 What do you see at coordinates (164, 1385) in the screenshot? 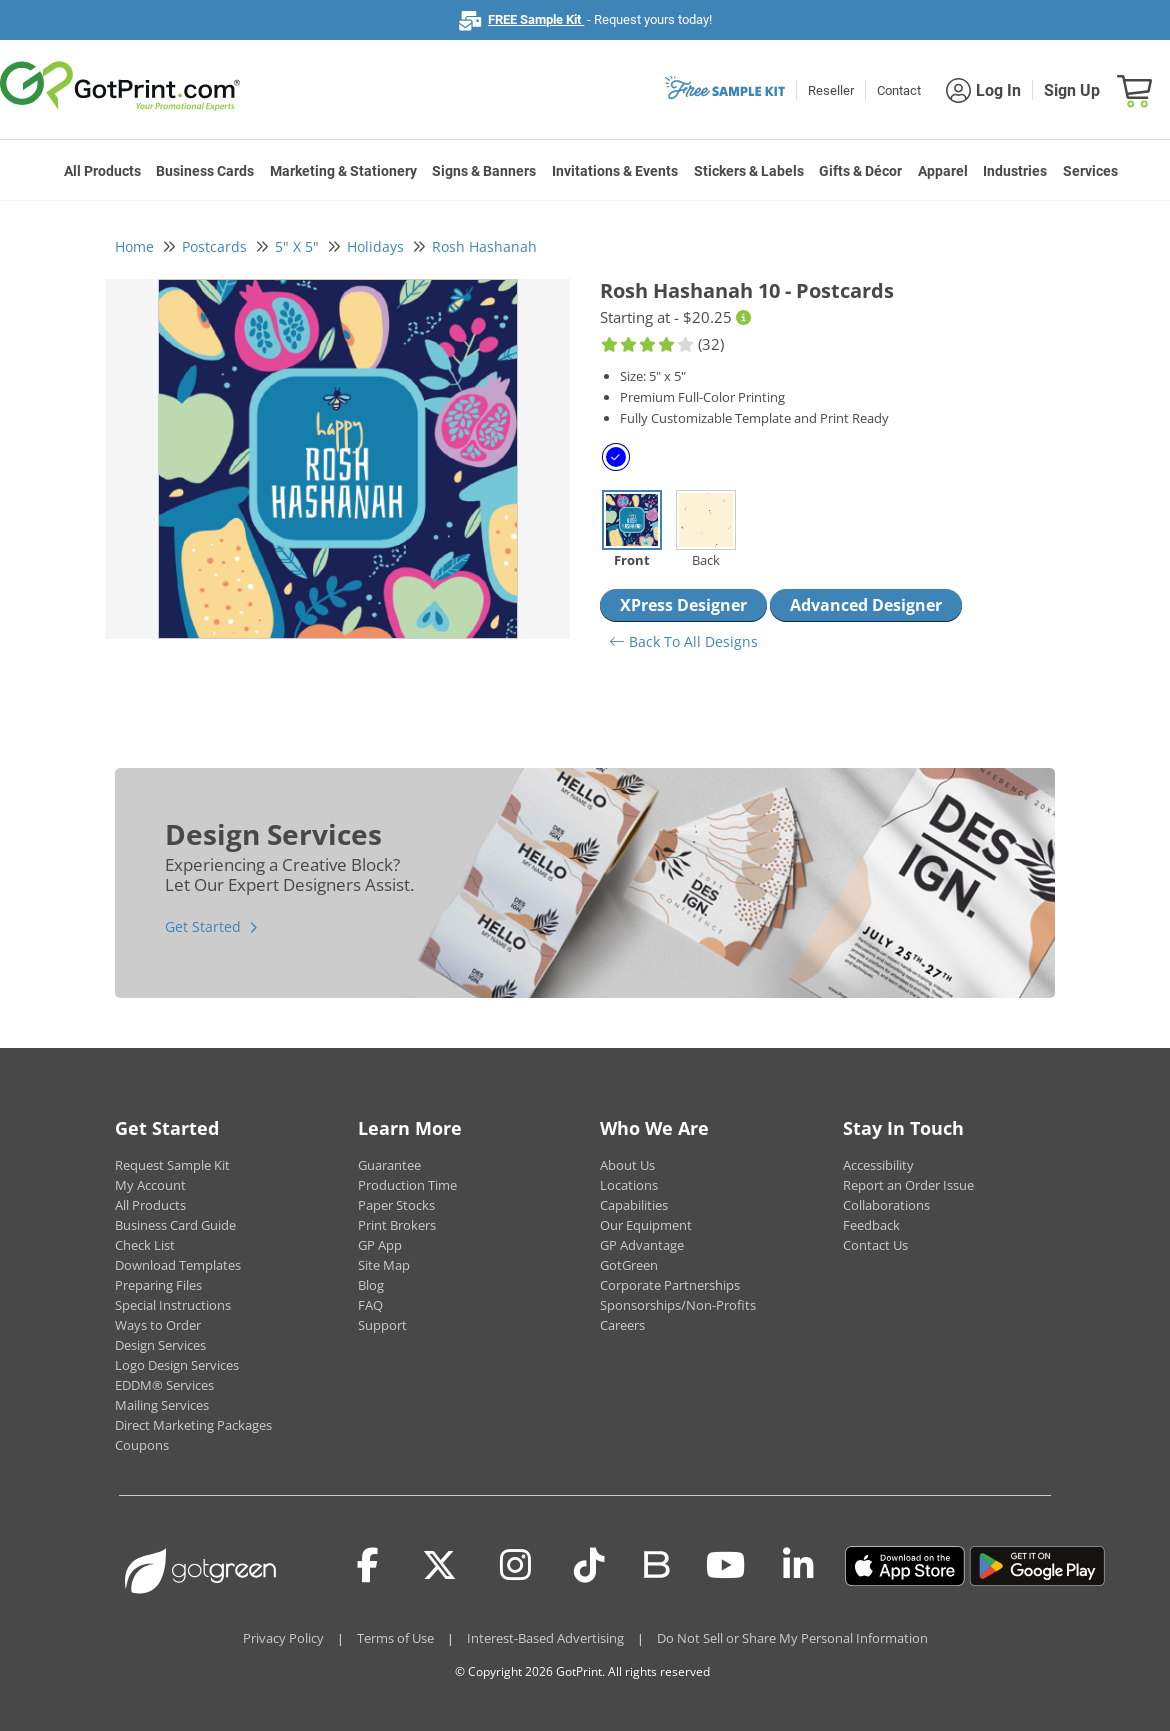
I see `EDDM® Services` at bounding box center [164, 1385].